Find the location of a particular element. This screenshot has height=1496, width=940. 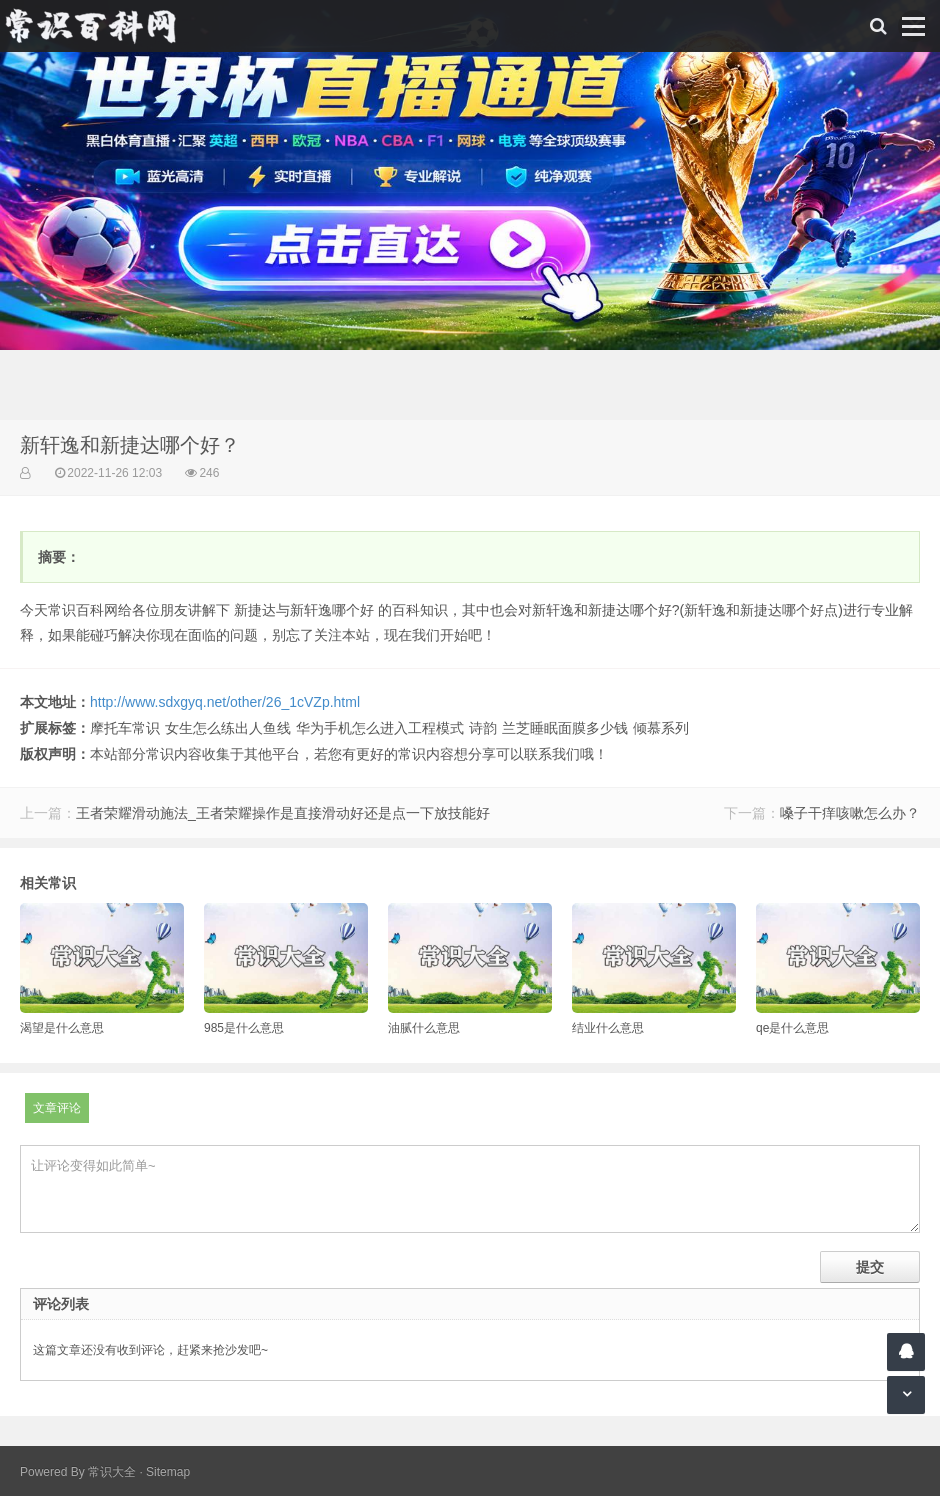

文章评论 is located at coordinates (57, 1108).